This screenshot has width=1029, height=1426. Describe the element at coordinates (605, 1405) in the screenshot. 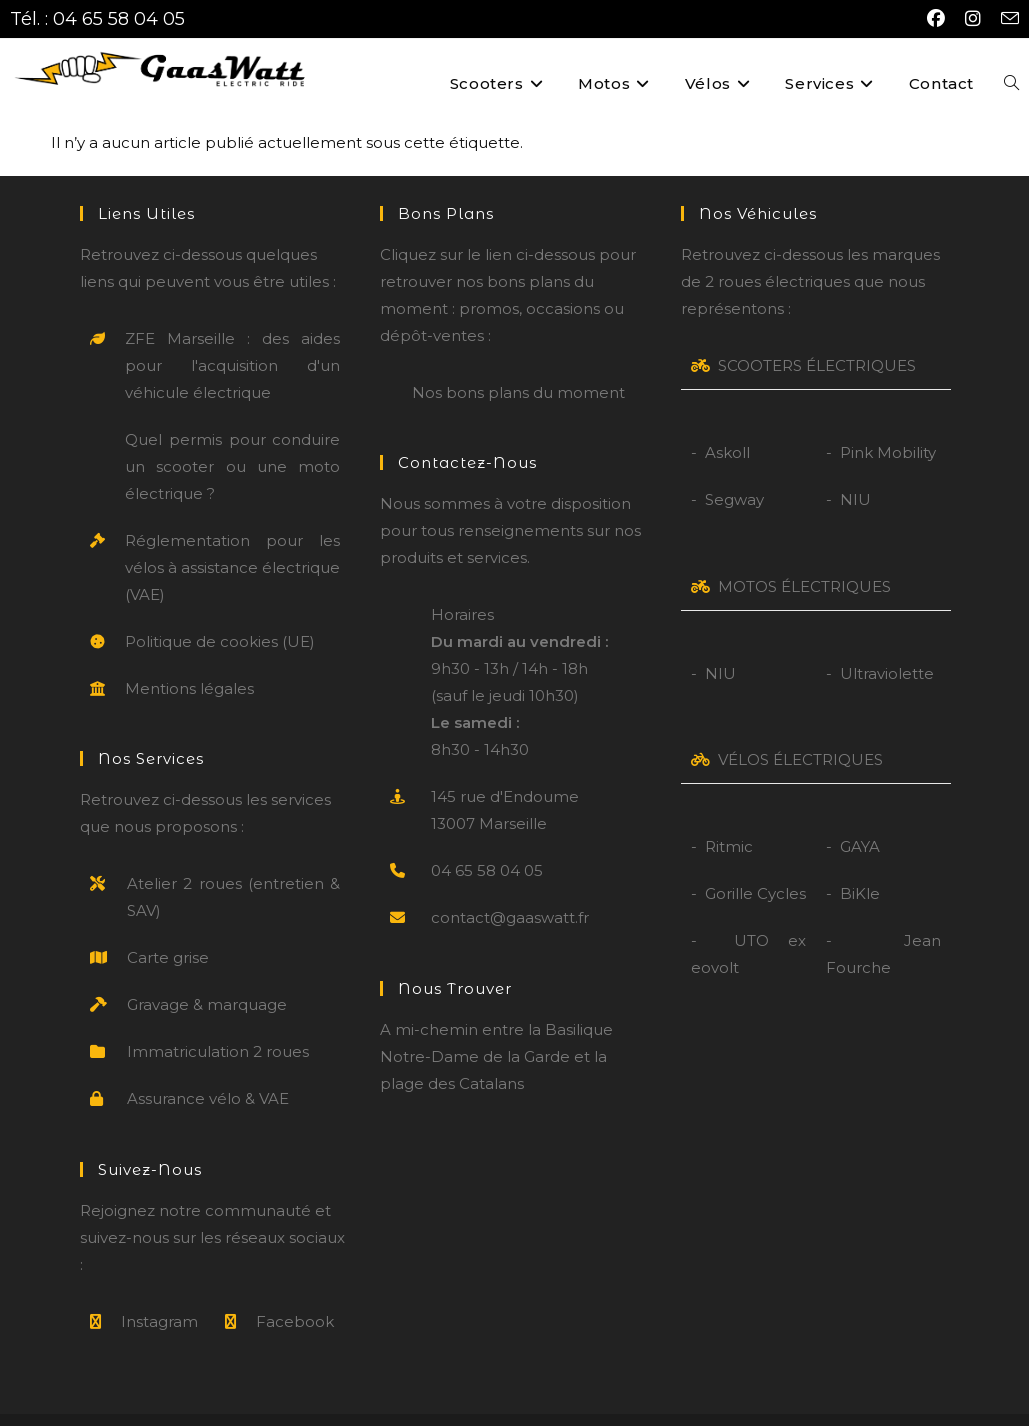

I see `CGV` at that location.